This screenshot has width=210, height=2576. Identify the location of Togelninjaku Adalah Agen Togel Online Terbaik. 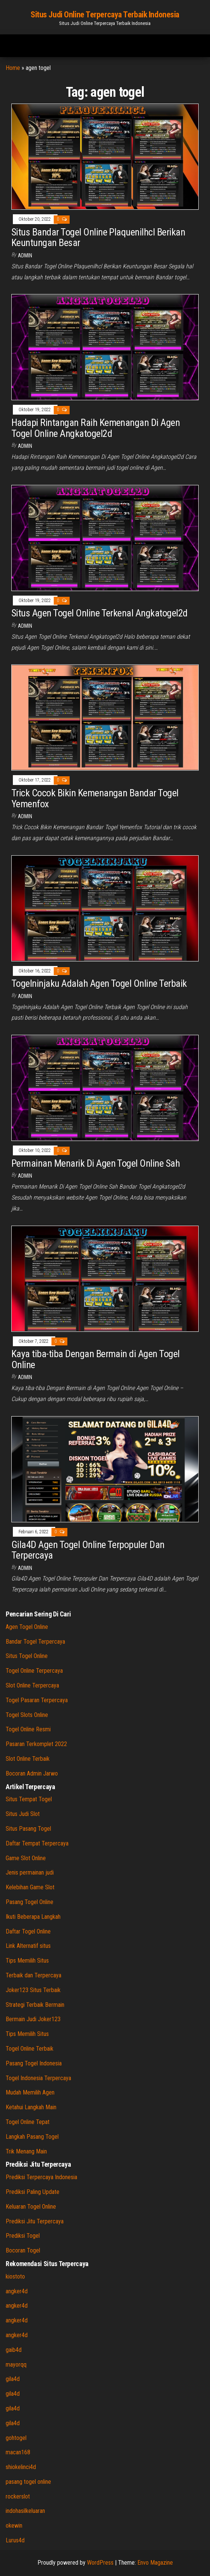
(99, 983).